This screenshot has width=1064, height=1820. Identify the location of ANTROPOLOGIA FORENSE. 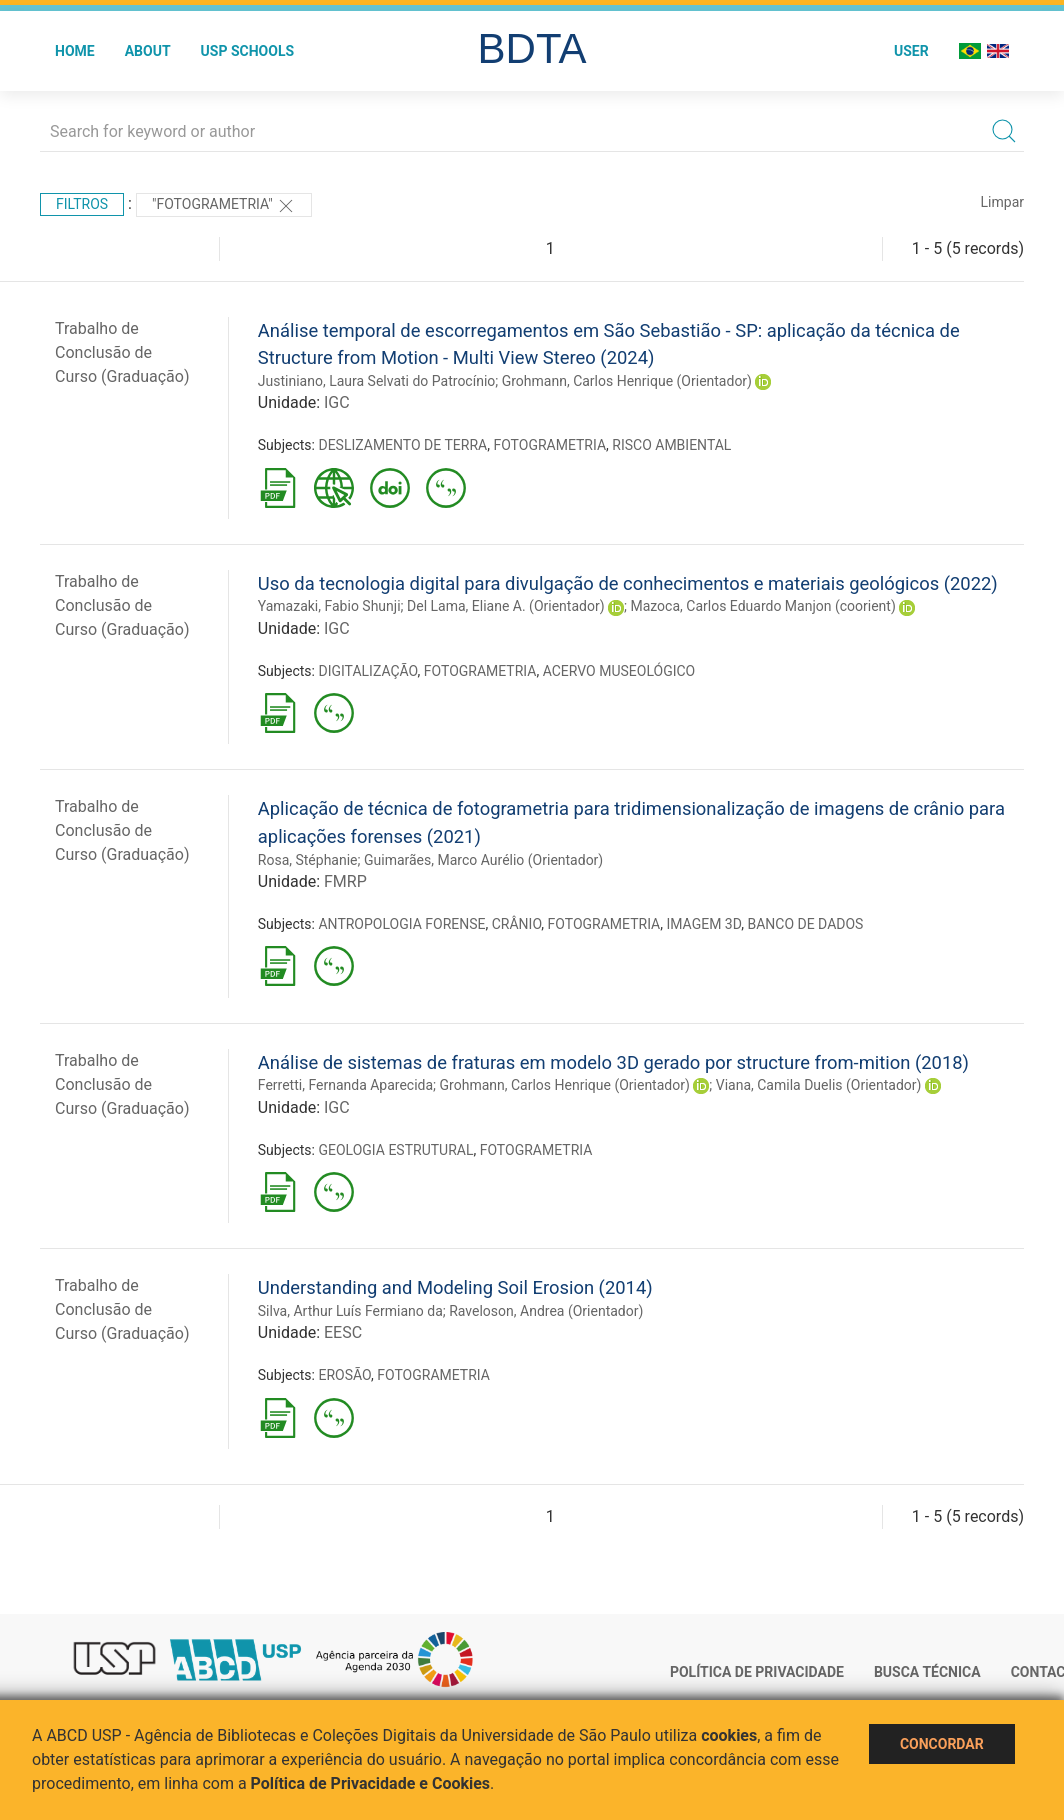
(401, 924).